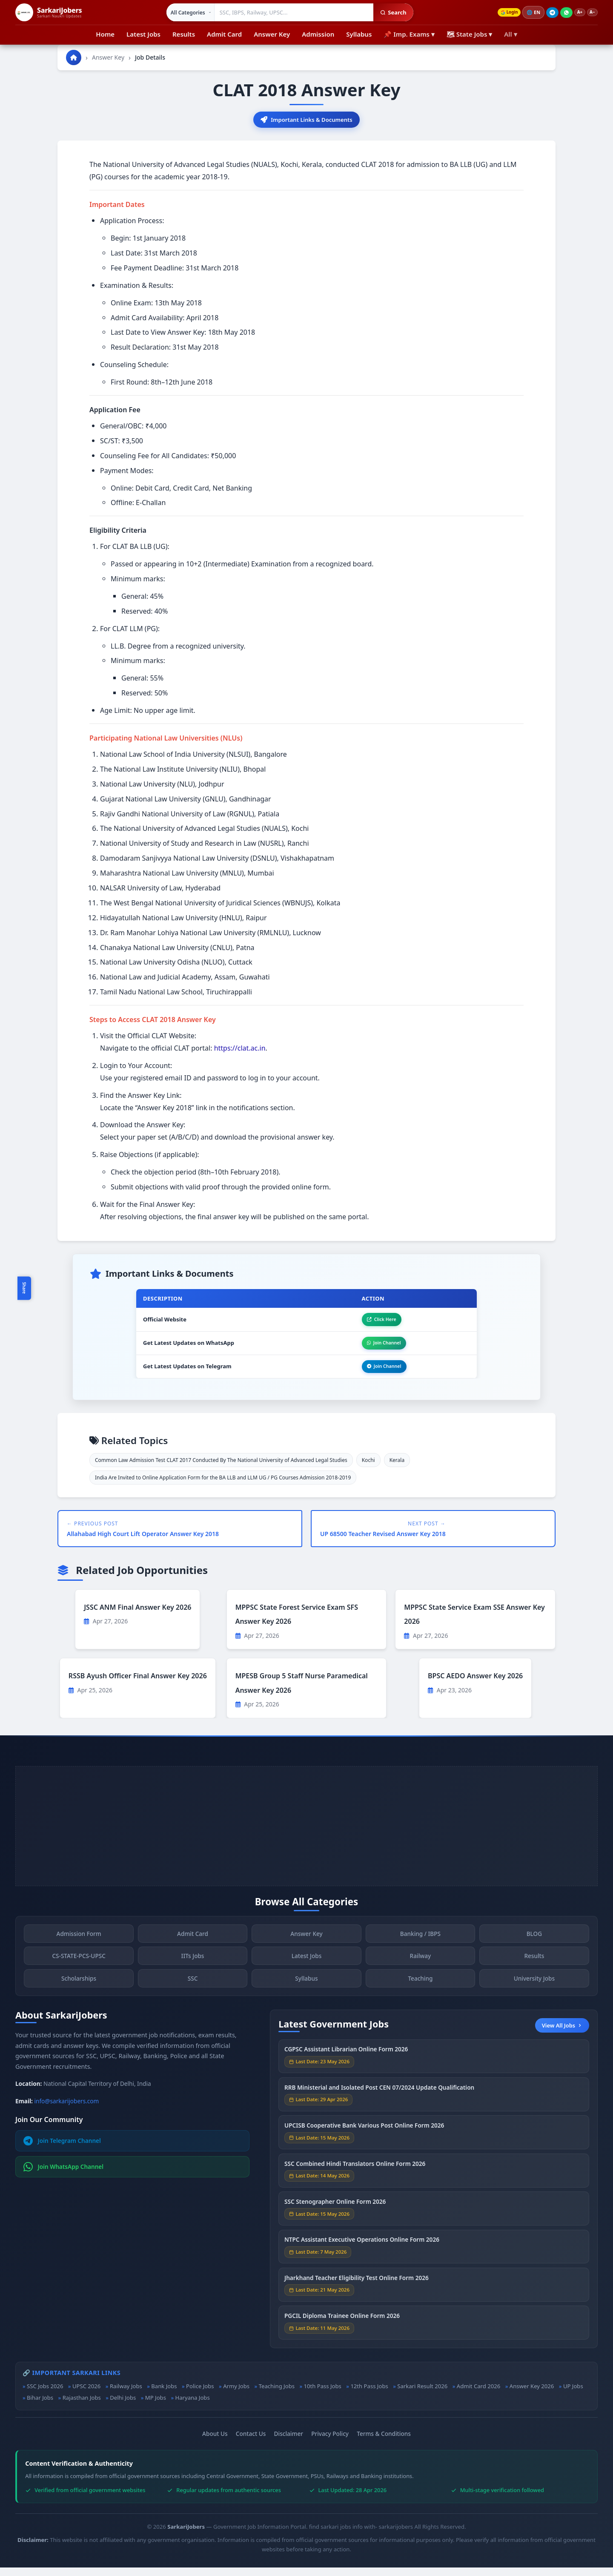  Describe the element at coordinates (409, 34) in the screenshot. I see `📌 Imp. Exams ▾` at that location.